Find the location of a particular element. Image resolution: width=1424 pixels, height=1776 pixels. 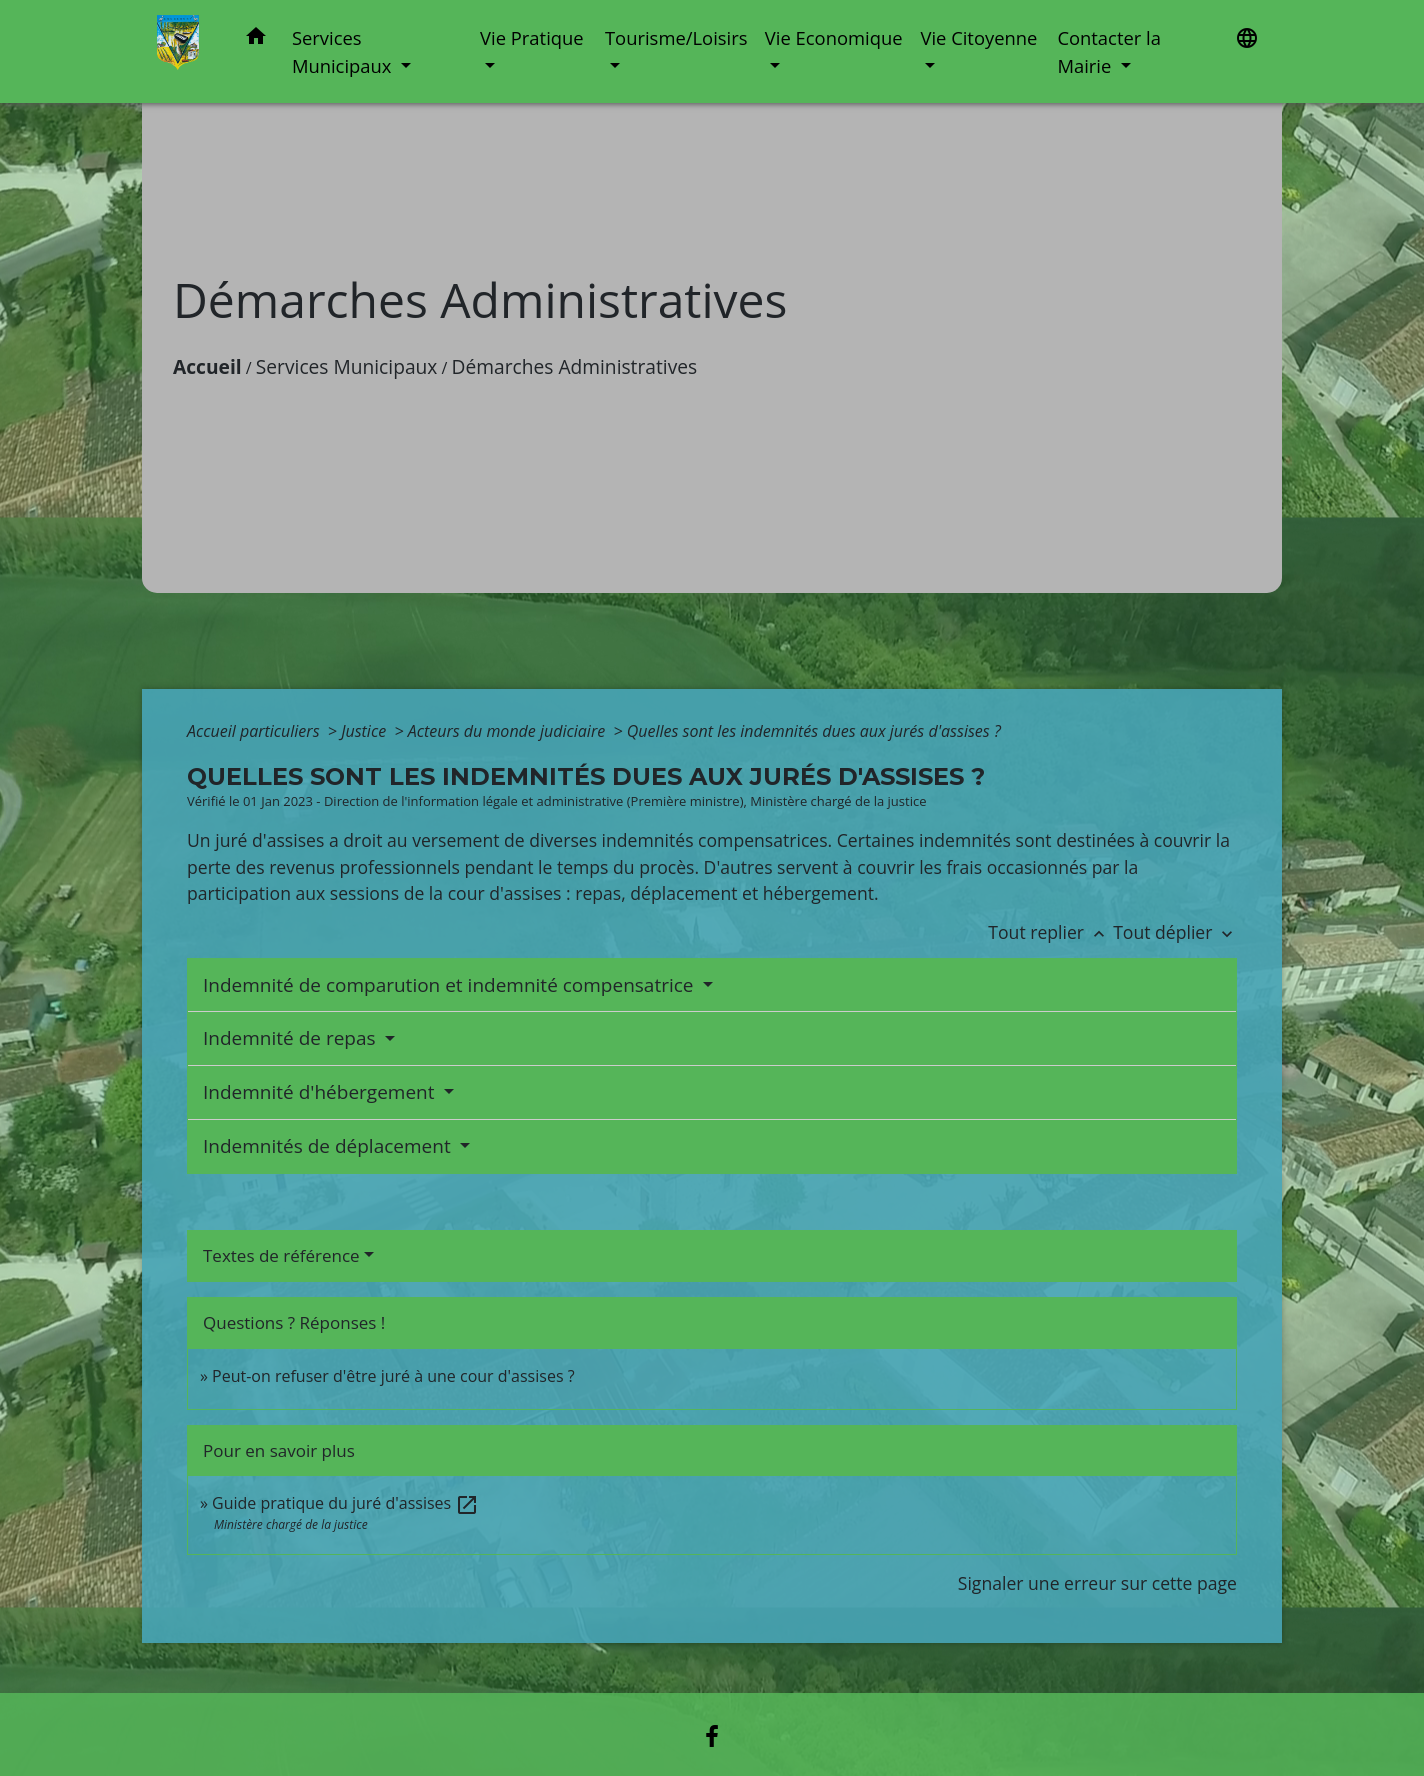

Acteurs du monde judiciaire is located at coordinates (509, 731).